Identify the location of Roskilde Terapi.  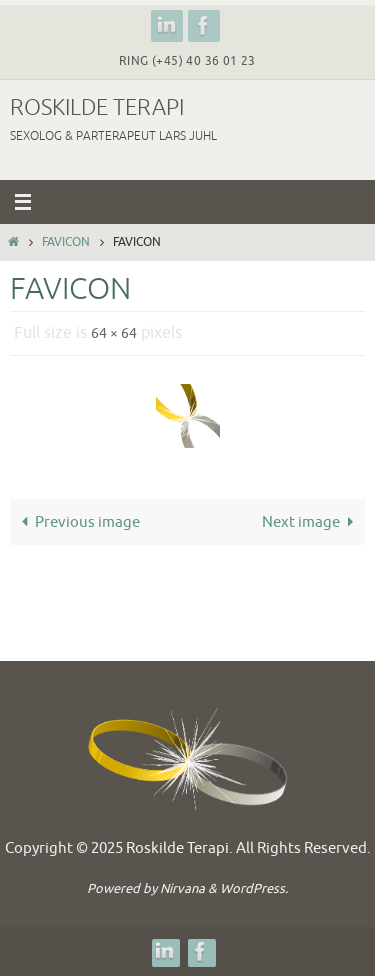
(97, 108).